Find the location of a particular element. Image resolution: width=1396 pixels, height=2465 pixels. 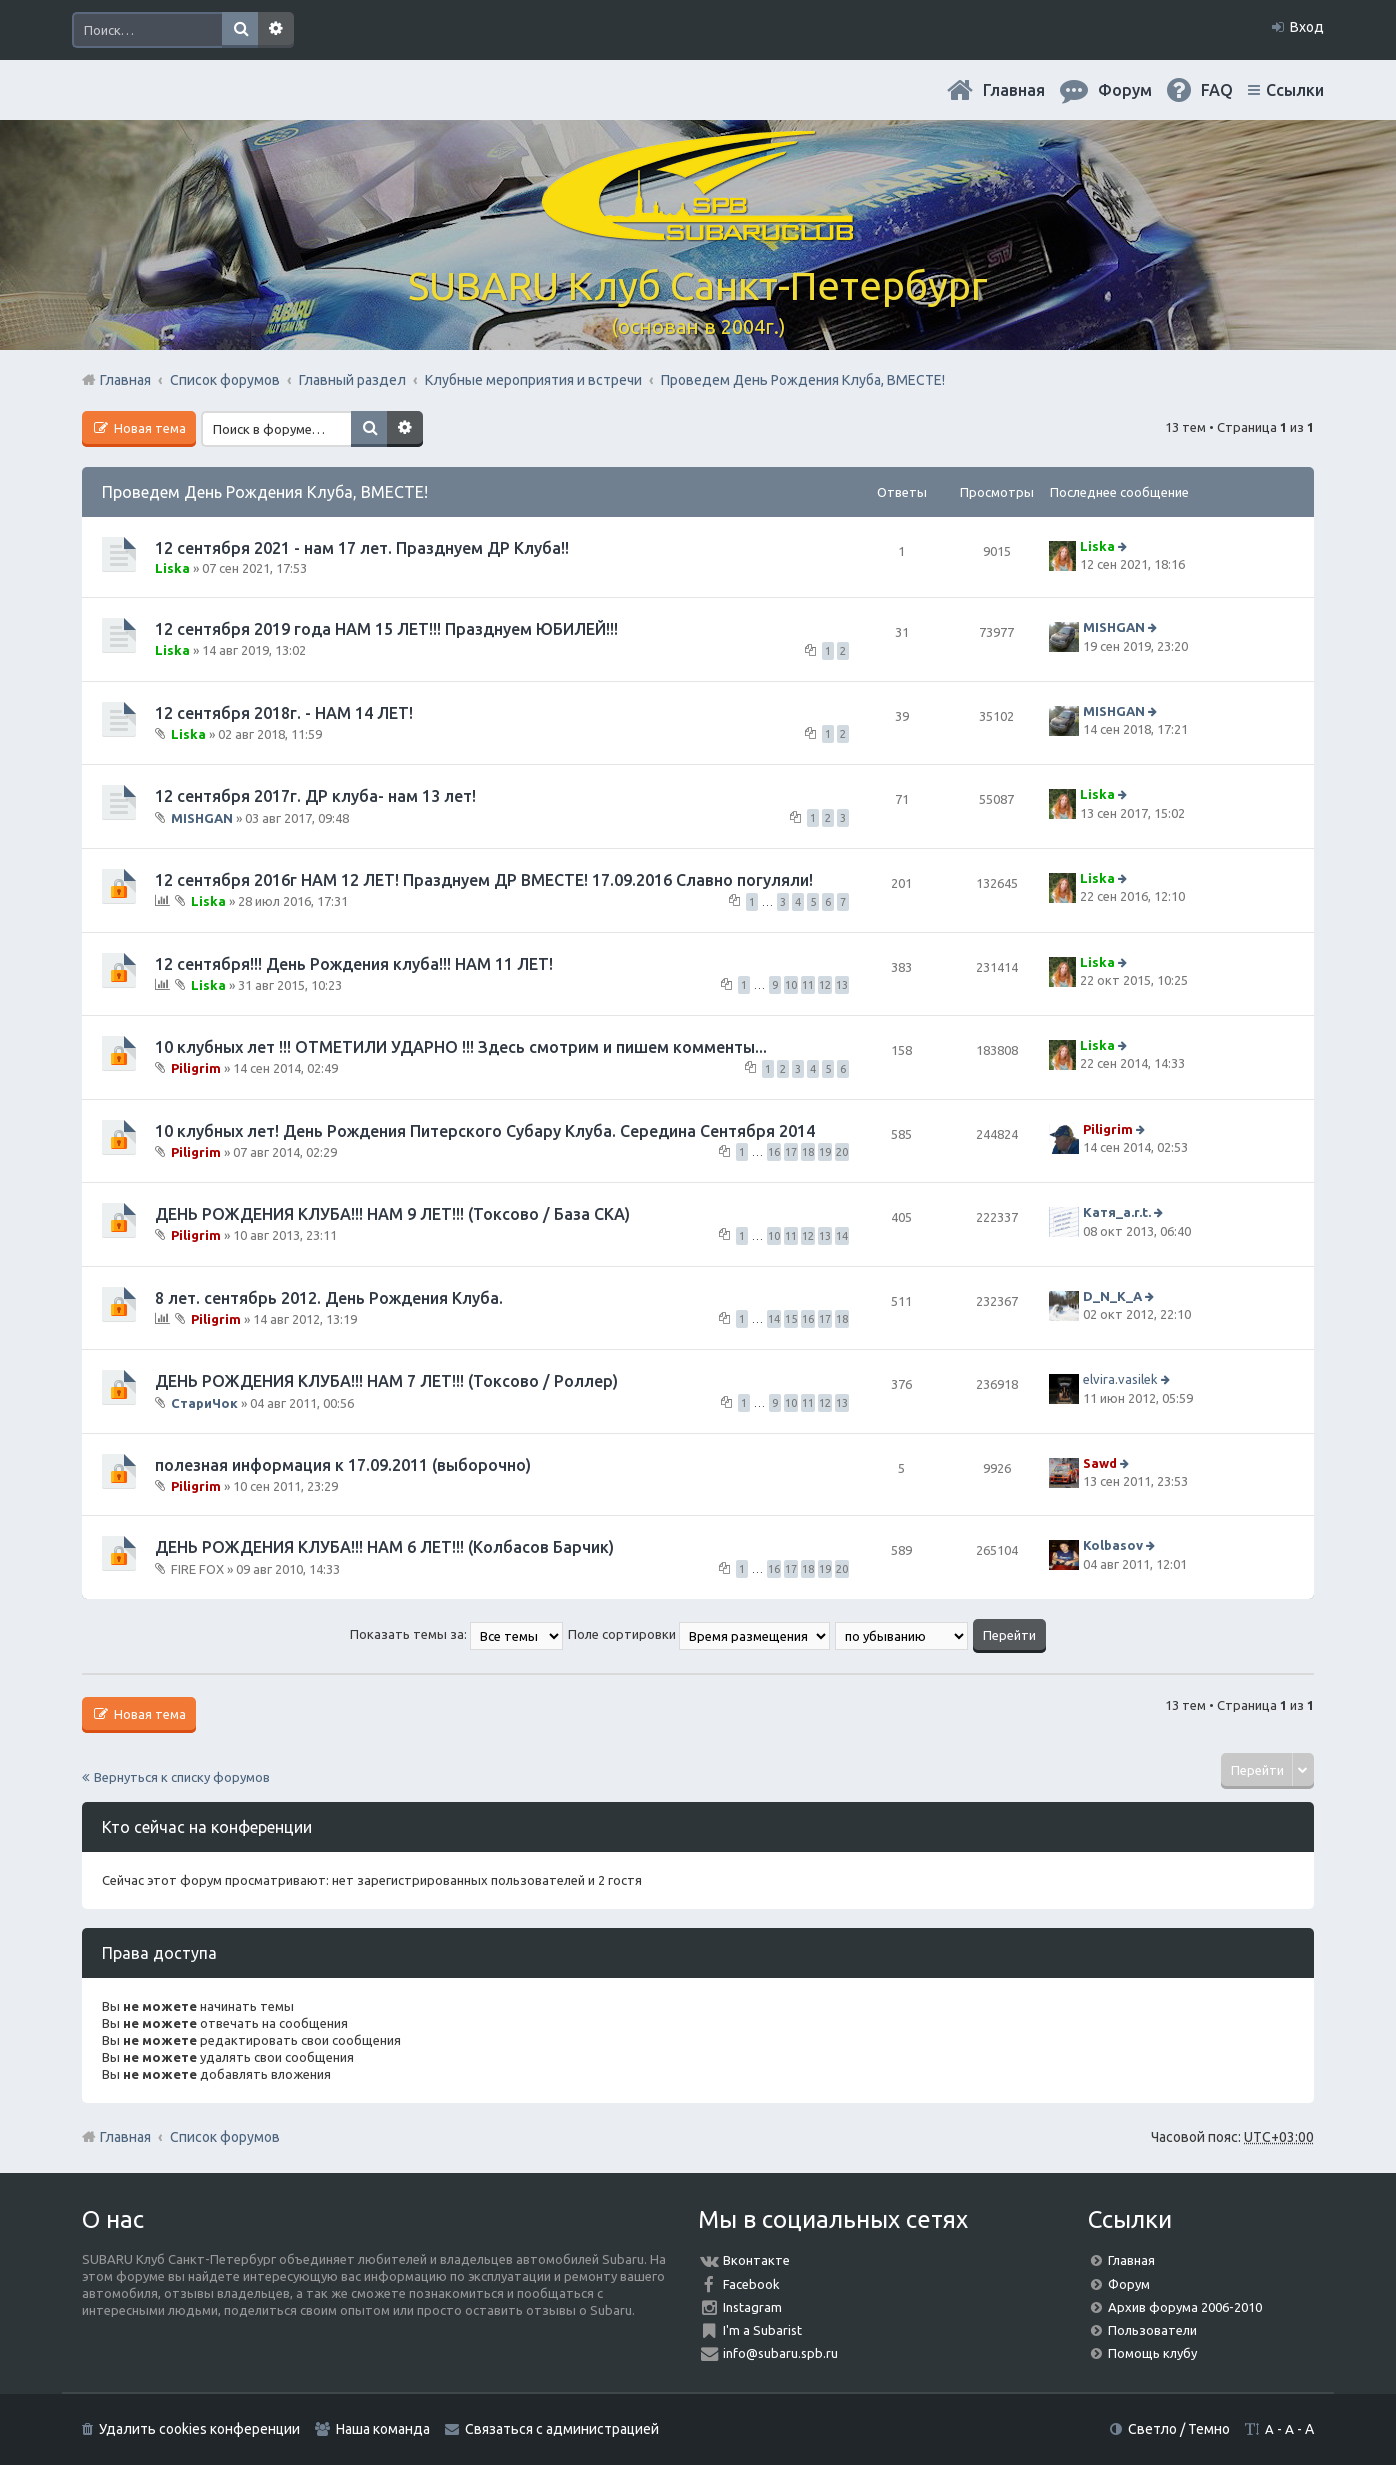

12 is located at coordinates (825, 985).